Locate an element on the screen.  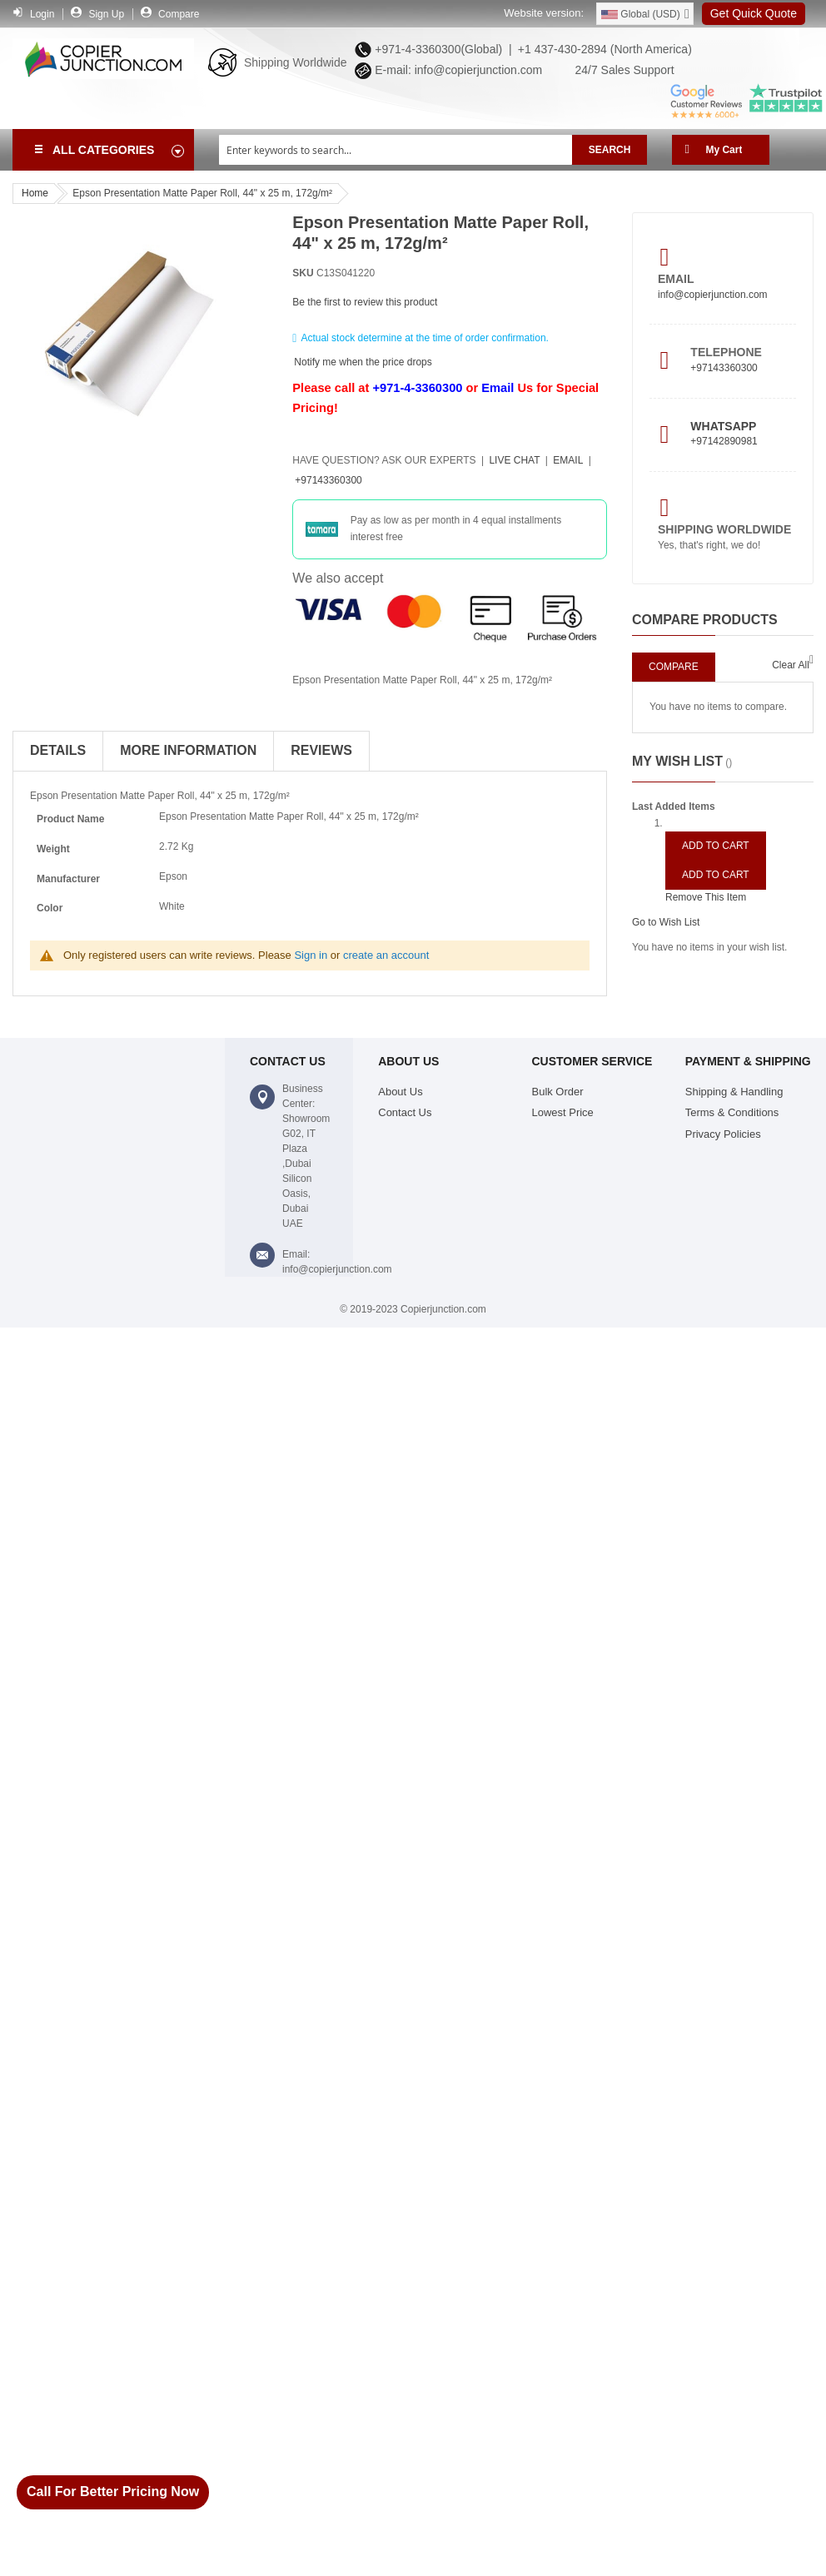
Be the first to review this product is located at coordinates (364, 302).